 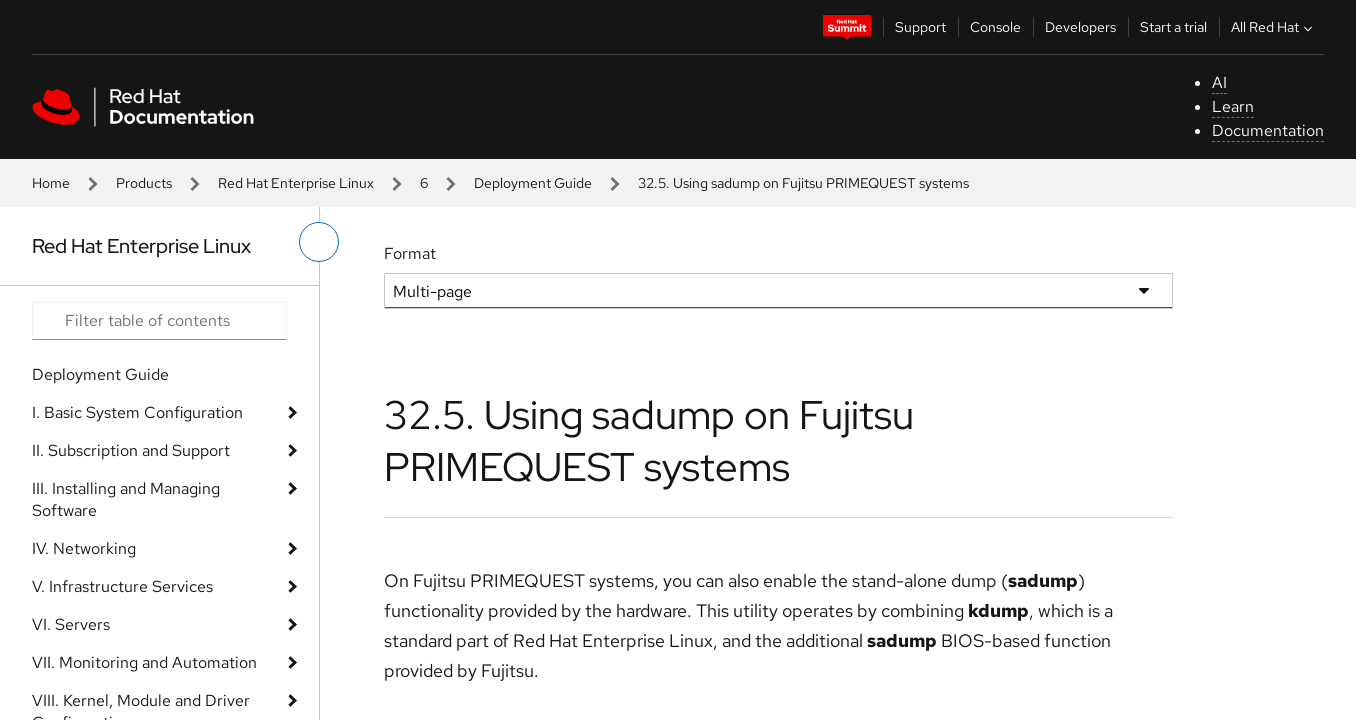 What do you see at coordinates (533, 183) in the screenshot?
I see `Deployment Guide` at bounding box center [533, 183].